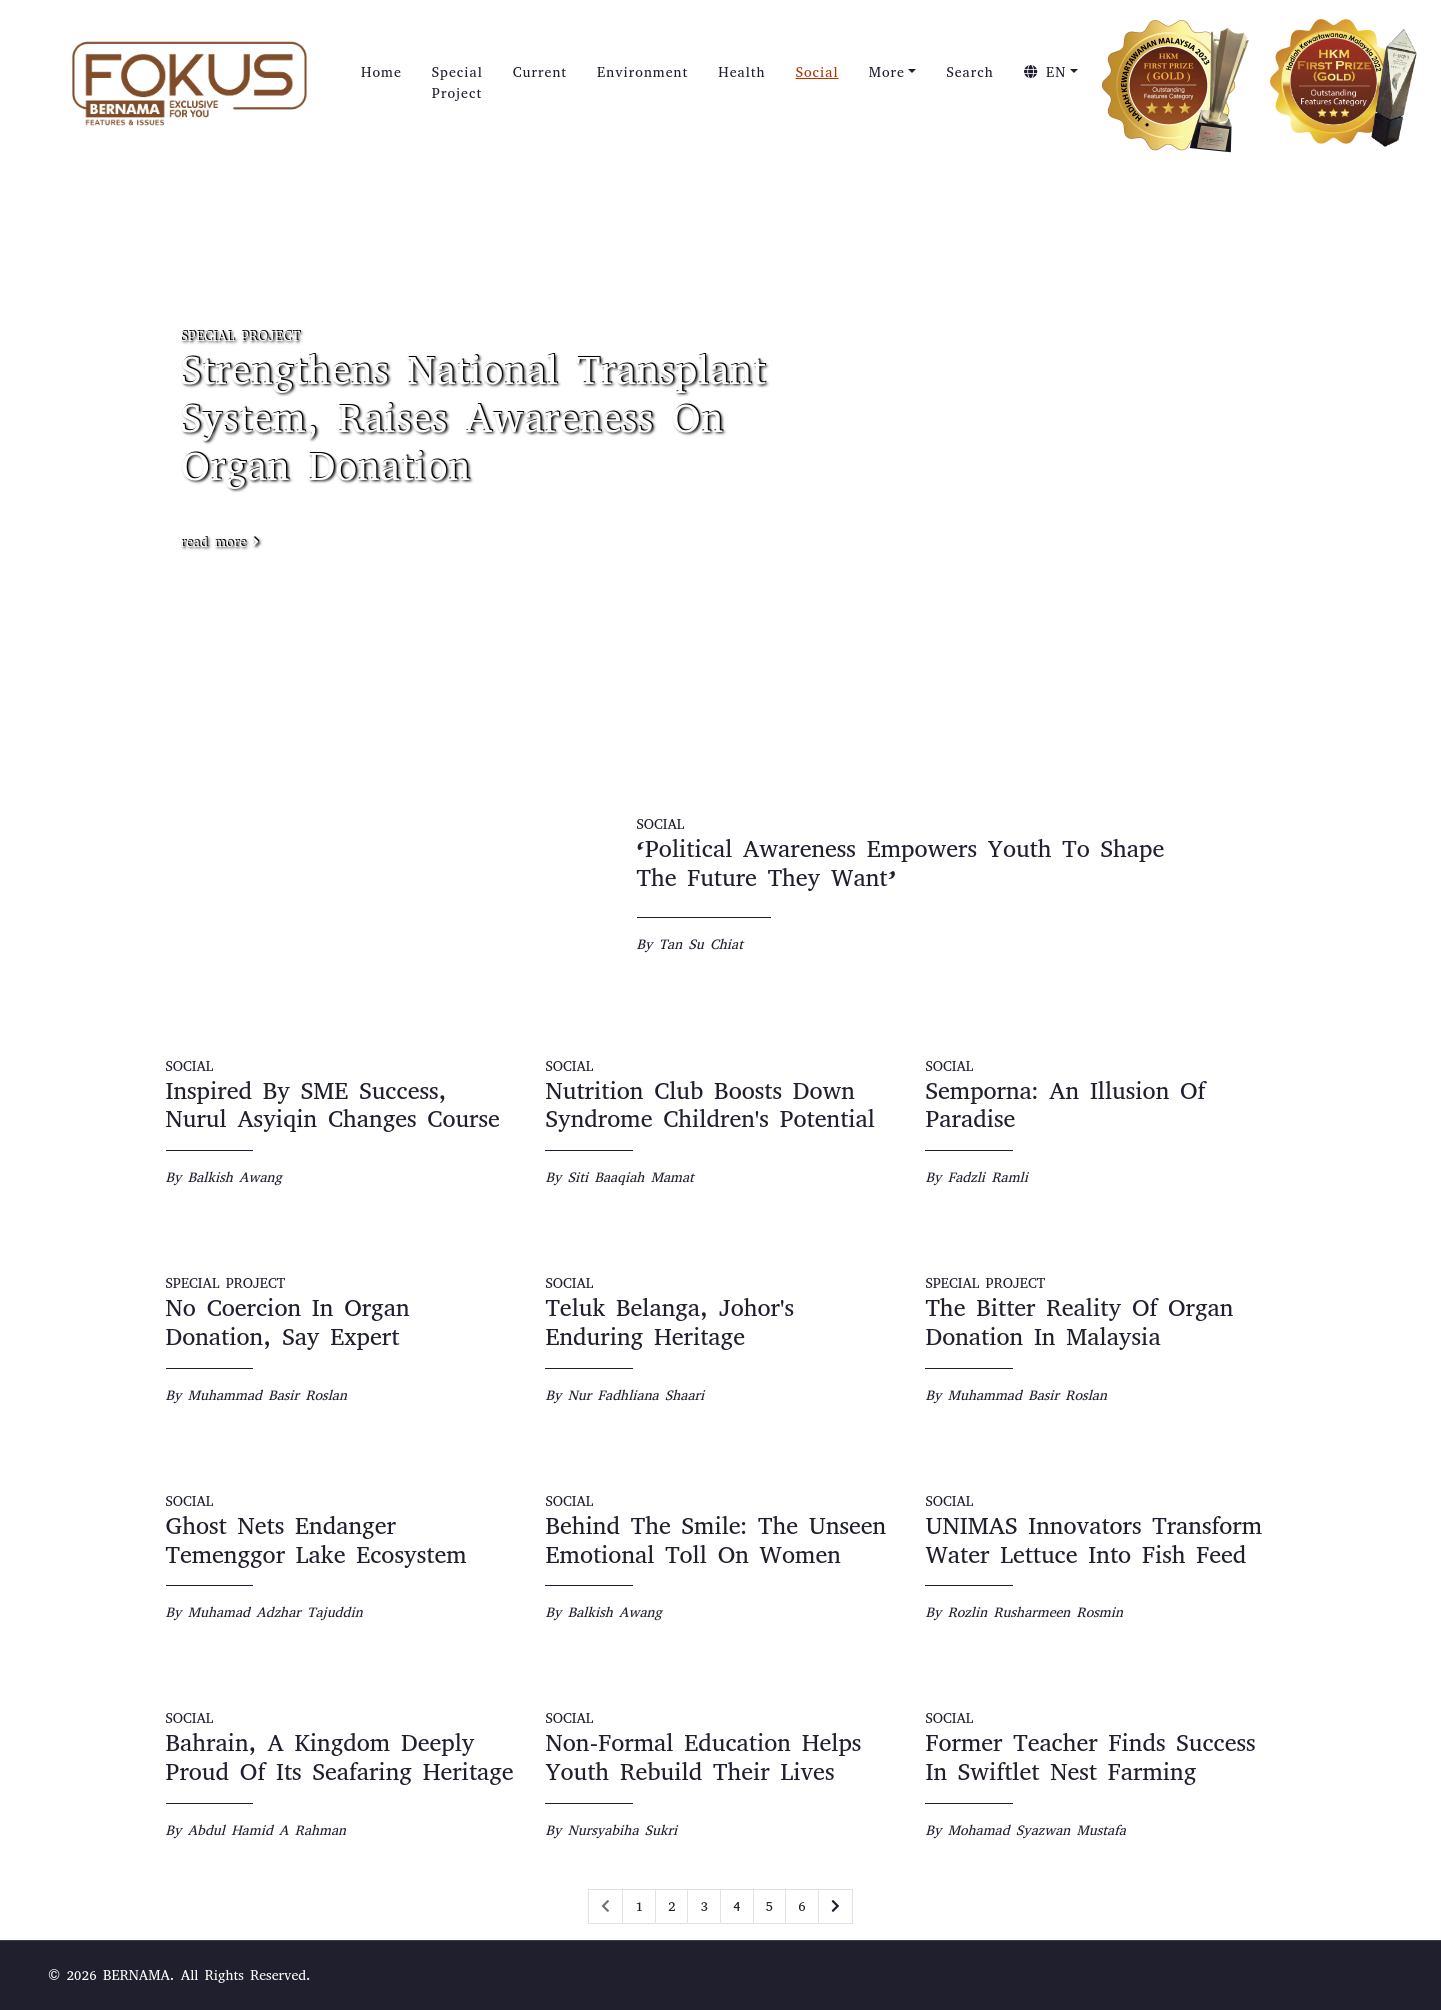 The height and width of the screenshot is (2010, 1441). What do you see at coordinates (333, 1105) in the screenshot?
I see `Inspired By SME Success, Nurul Asyiqin Changes Course` at bounding box center [333, 1105].